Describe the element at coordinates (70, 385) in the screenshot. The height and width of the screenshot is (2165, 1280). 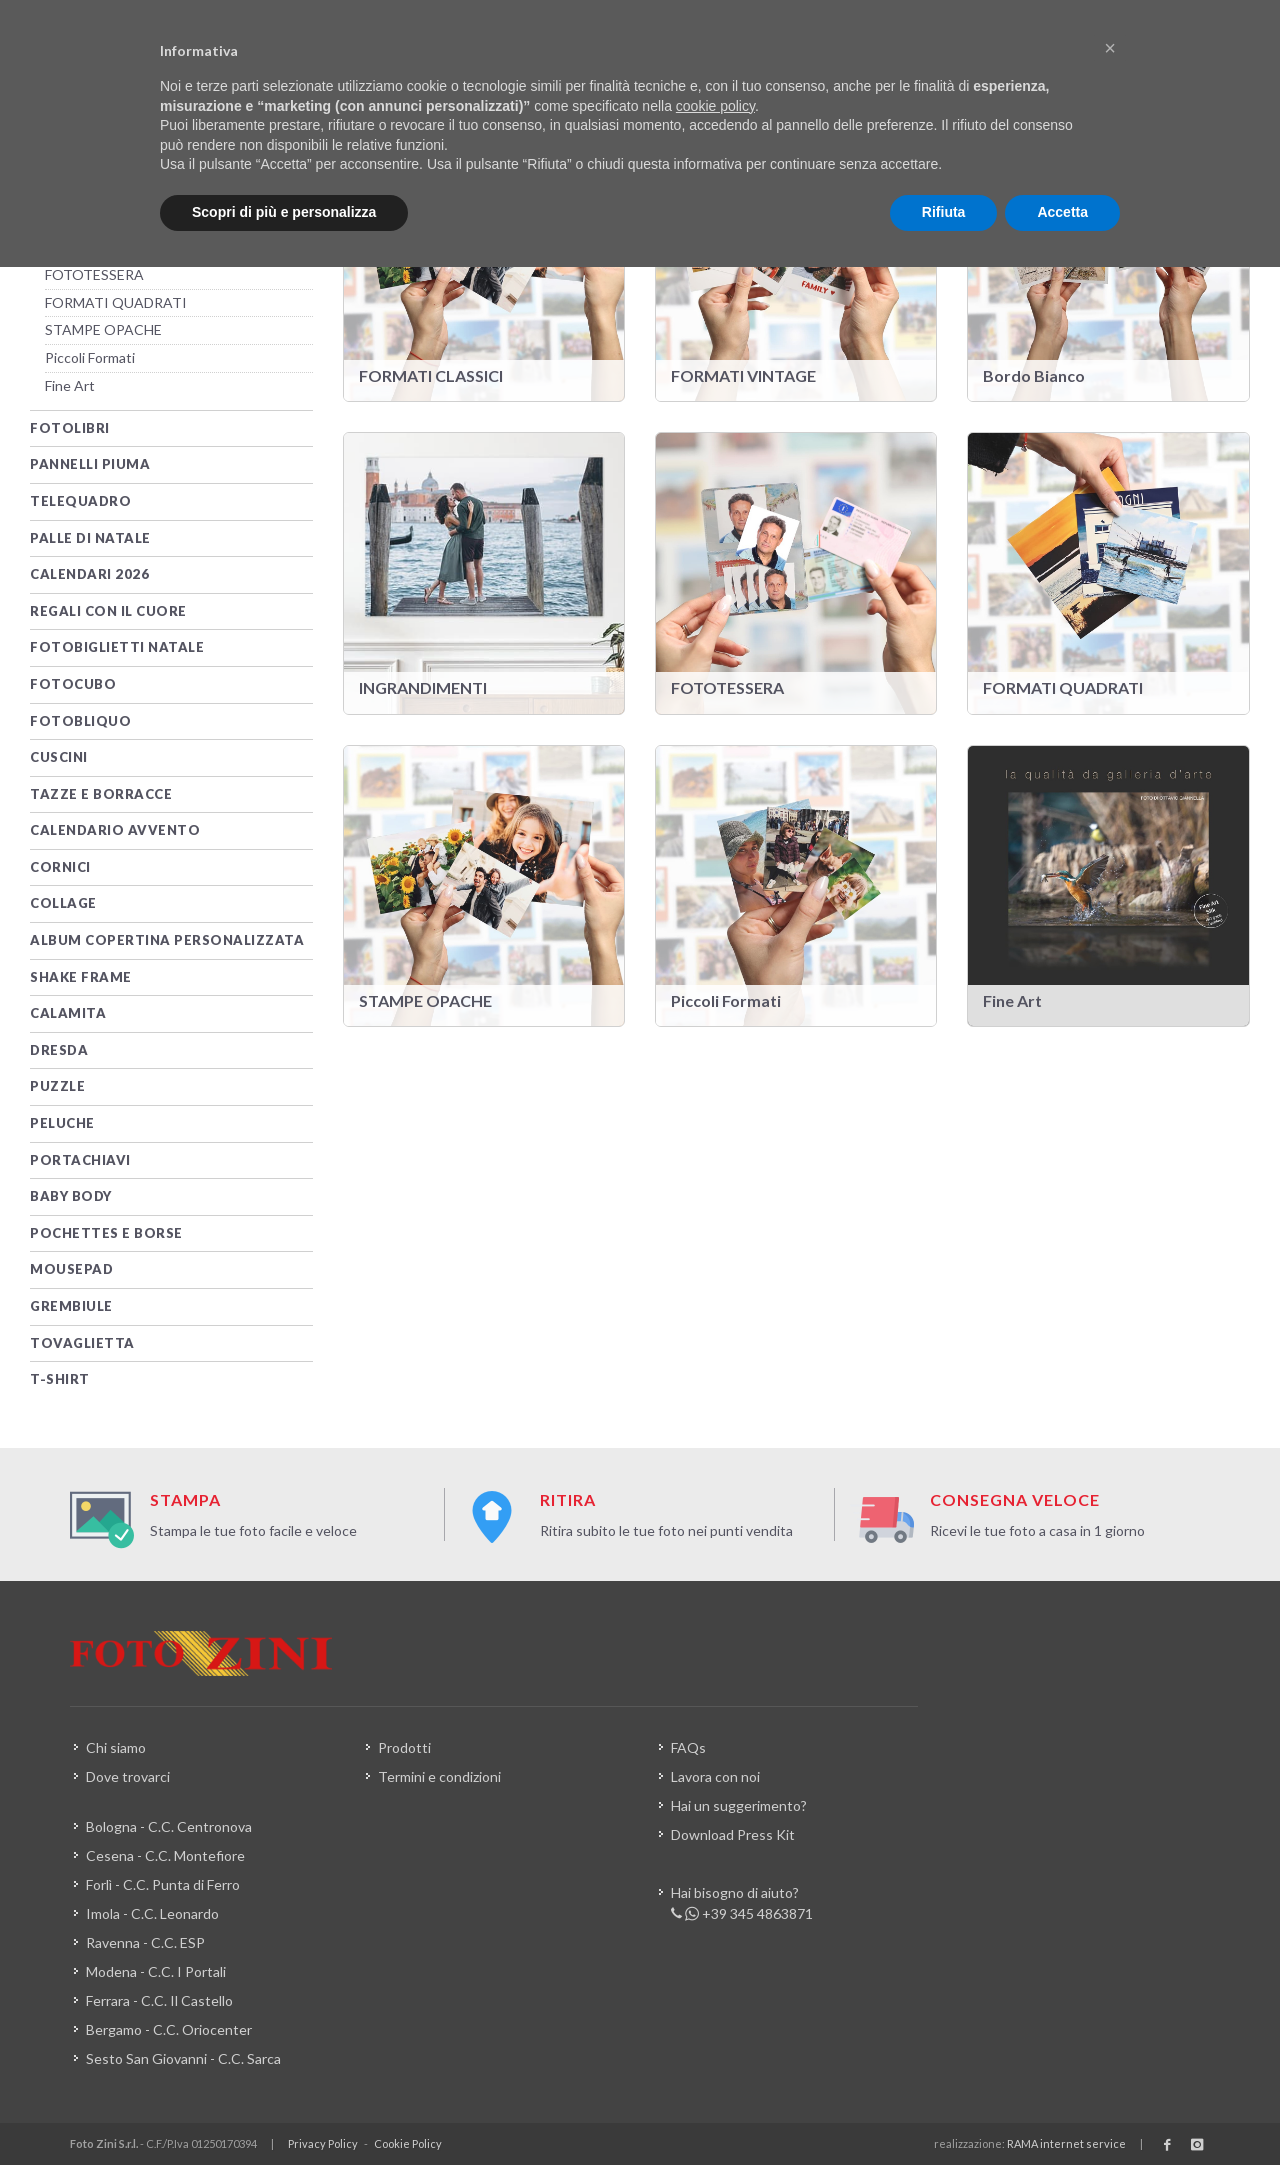
I see `Fine Art` at that location.